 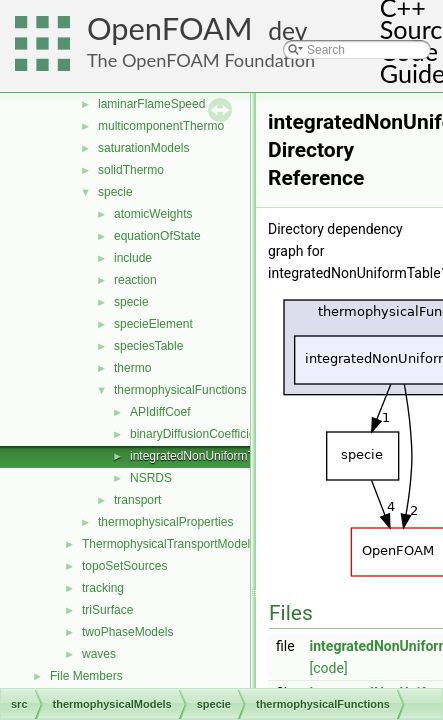 I want to click on OpenFOAM, so click(x=170, y=28).